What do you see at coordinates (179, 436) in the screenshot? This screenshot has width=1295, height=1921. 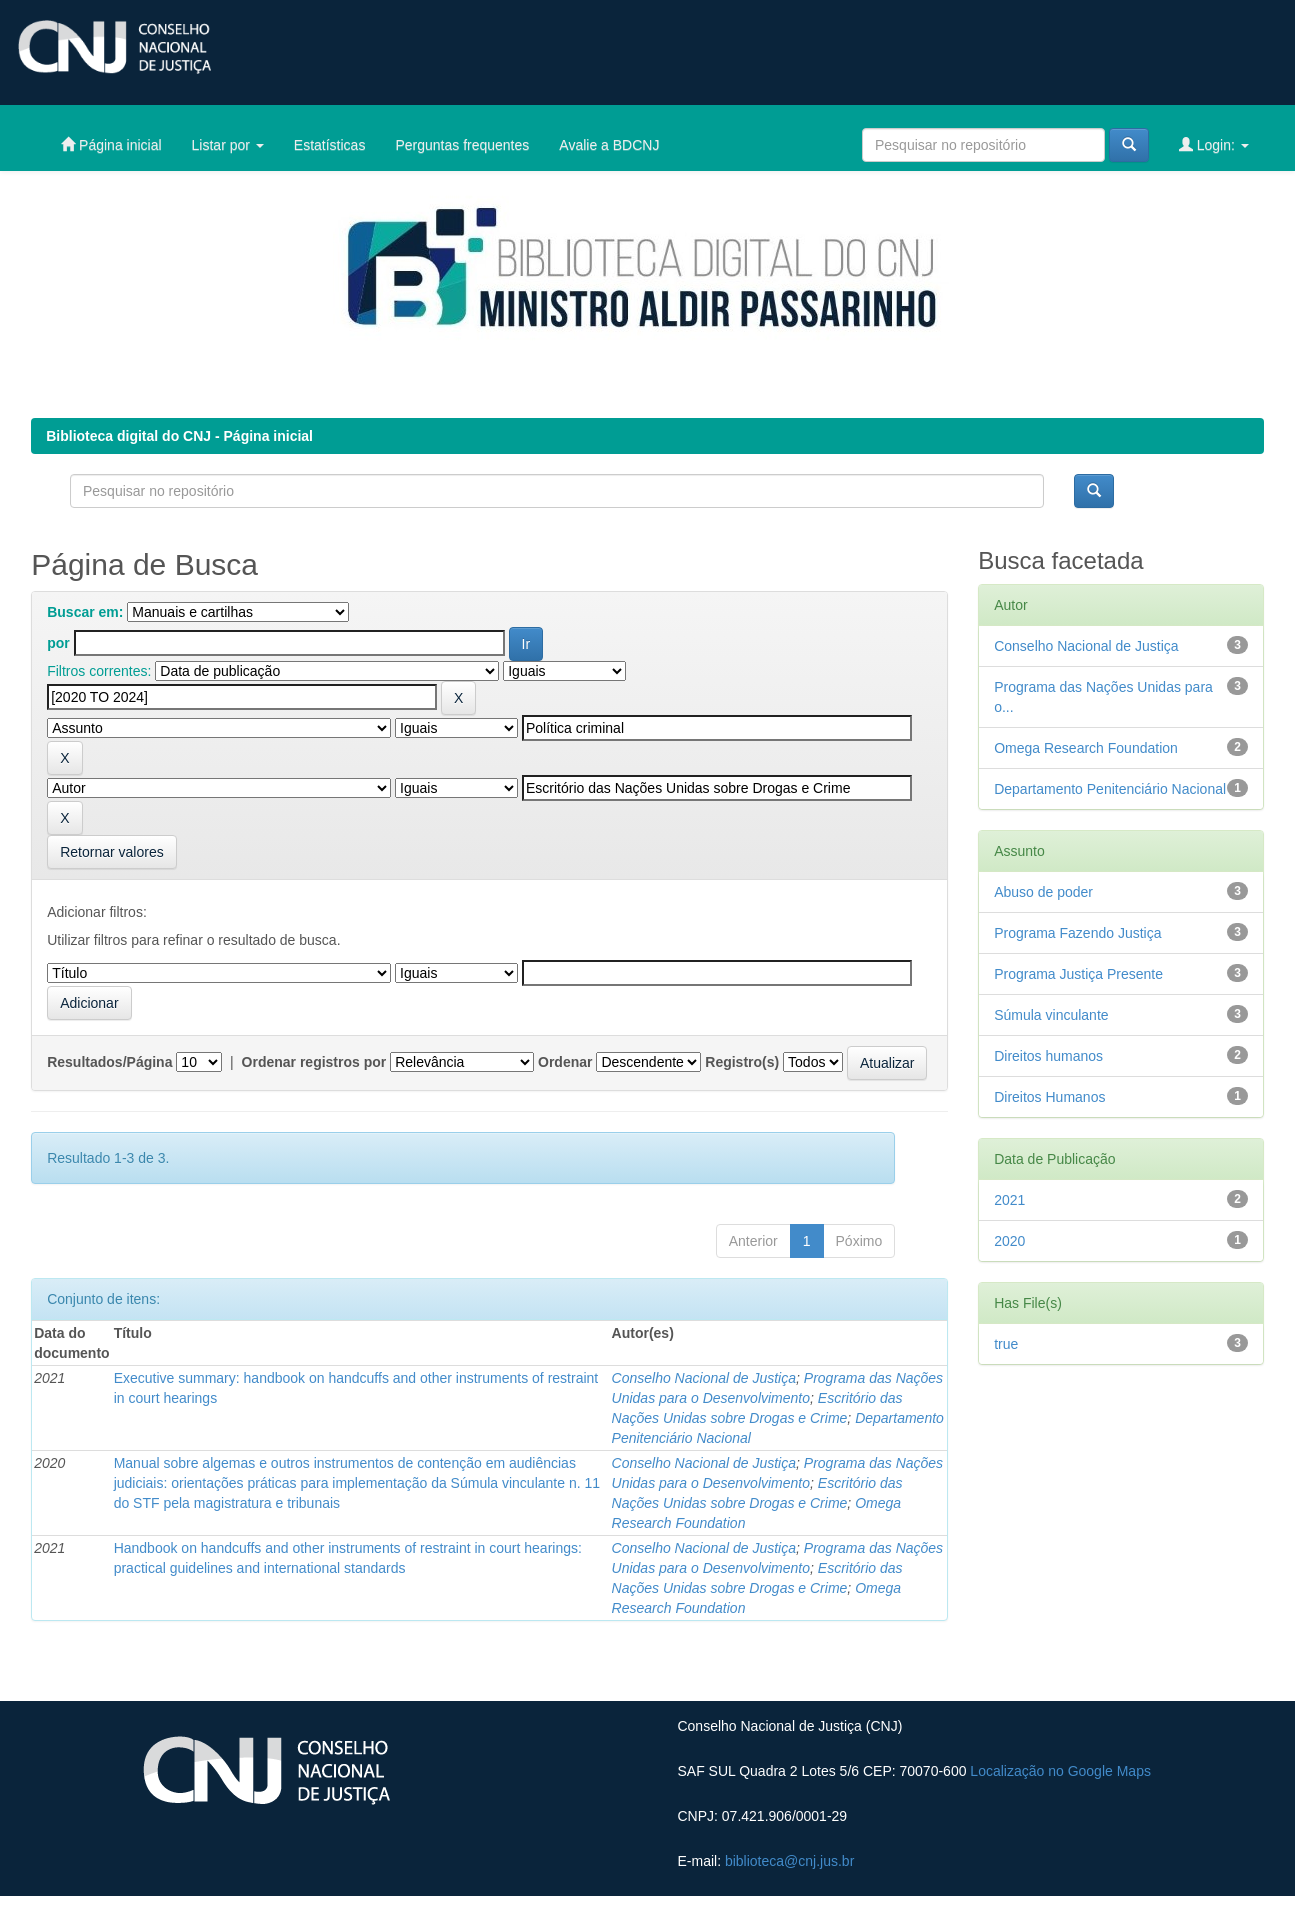 I see `Biblioteca digital do CNJ - Página inicial` at bounding box center [179, 436].